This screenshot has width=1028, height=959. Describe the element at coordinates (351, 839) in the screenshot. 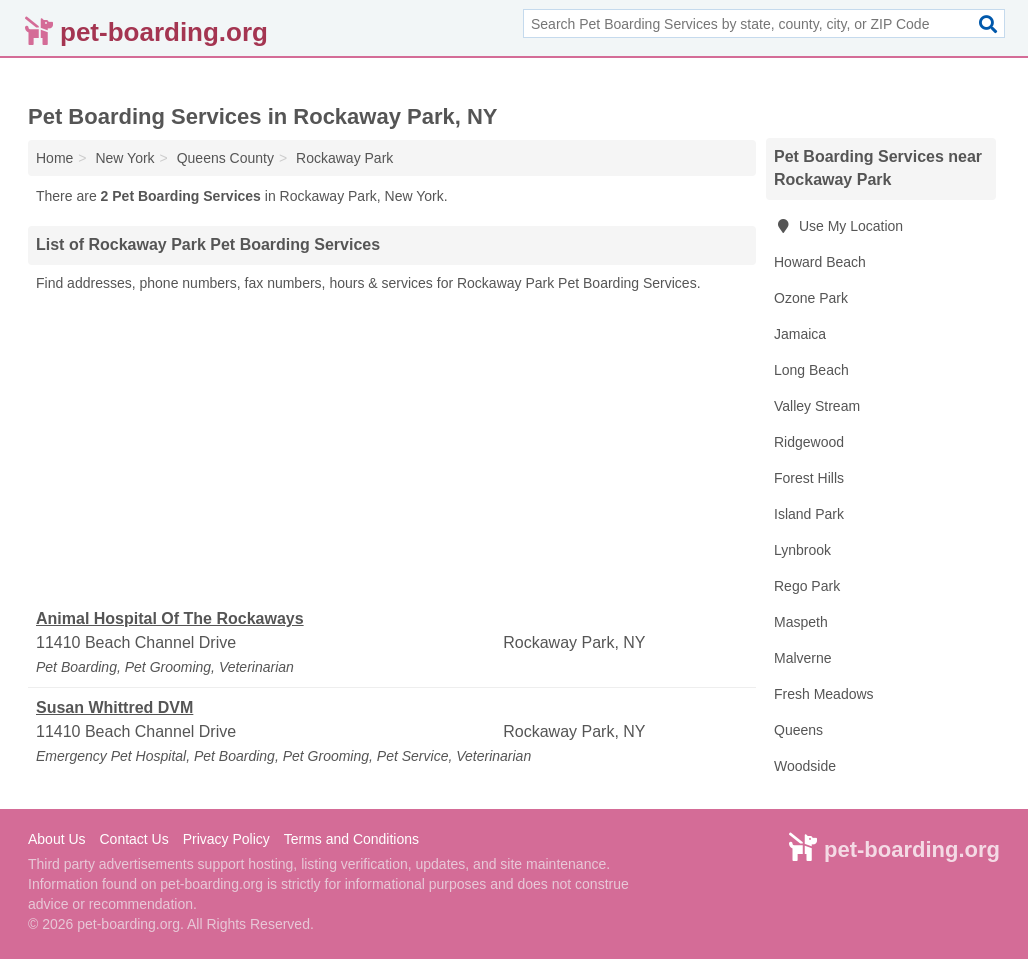

I see `Terms and Conditions` at that location.